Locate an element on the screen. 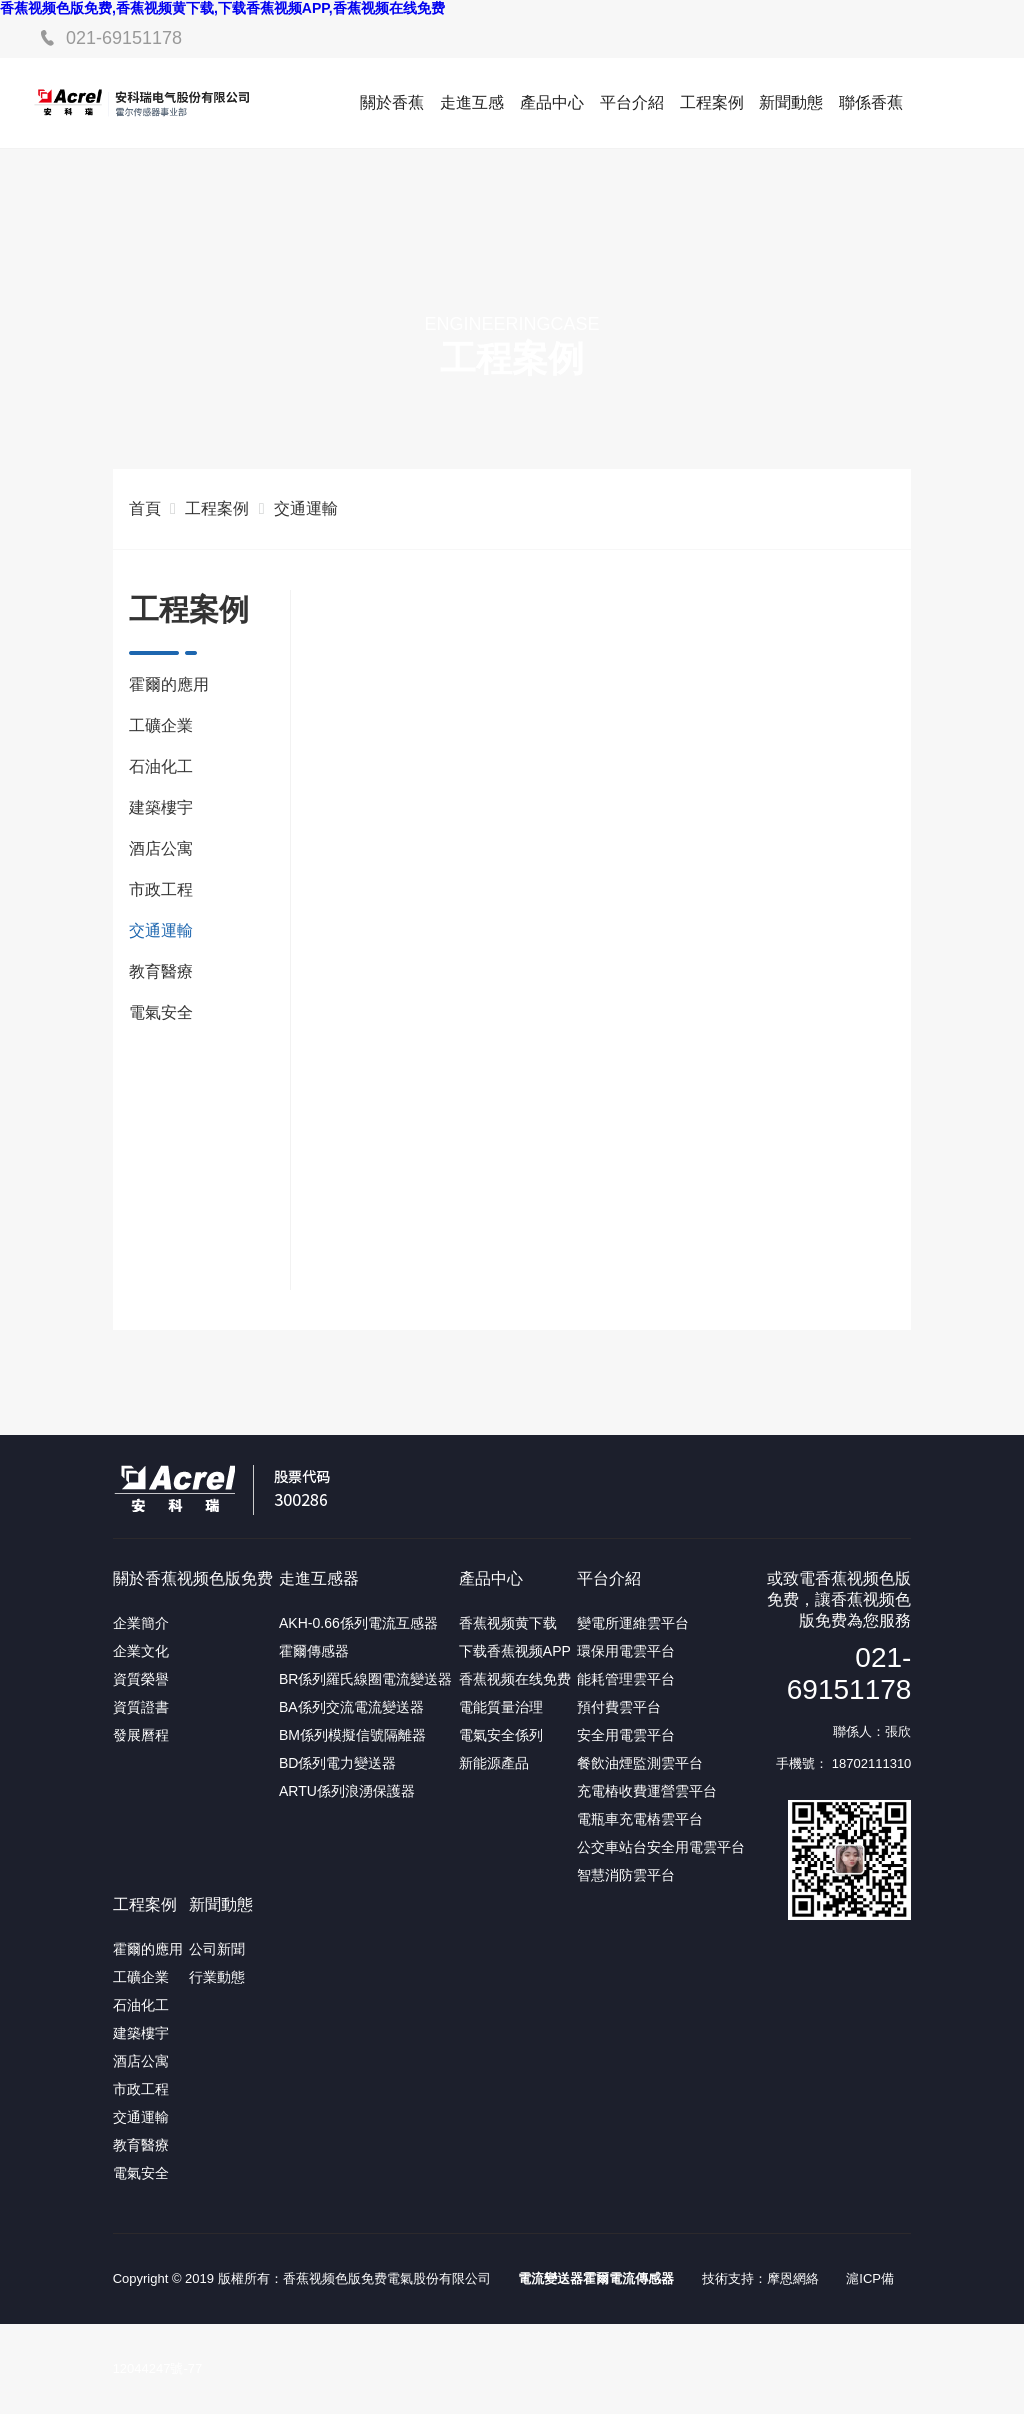 The height and width of the screenshot is (2414, 1024). 公交車站台安全用電雲平台 is located at coordinates (661, 1847).